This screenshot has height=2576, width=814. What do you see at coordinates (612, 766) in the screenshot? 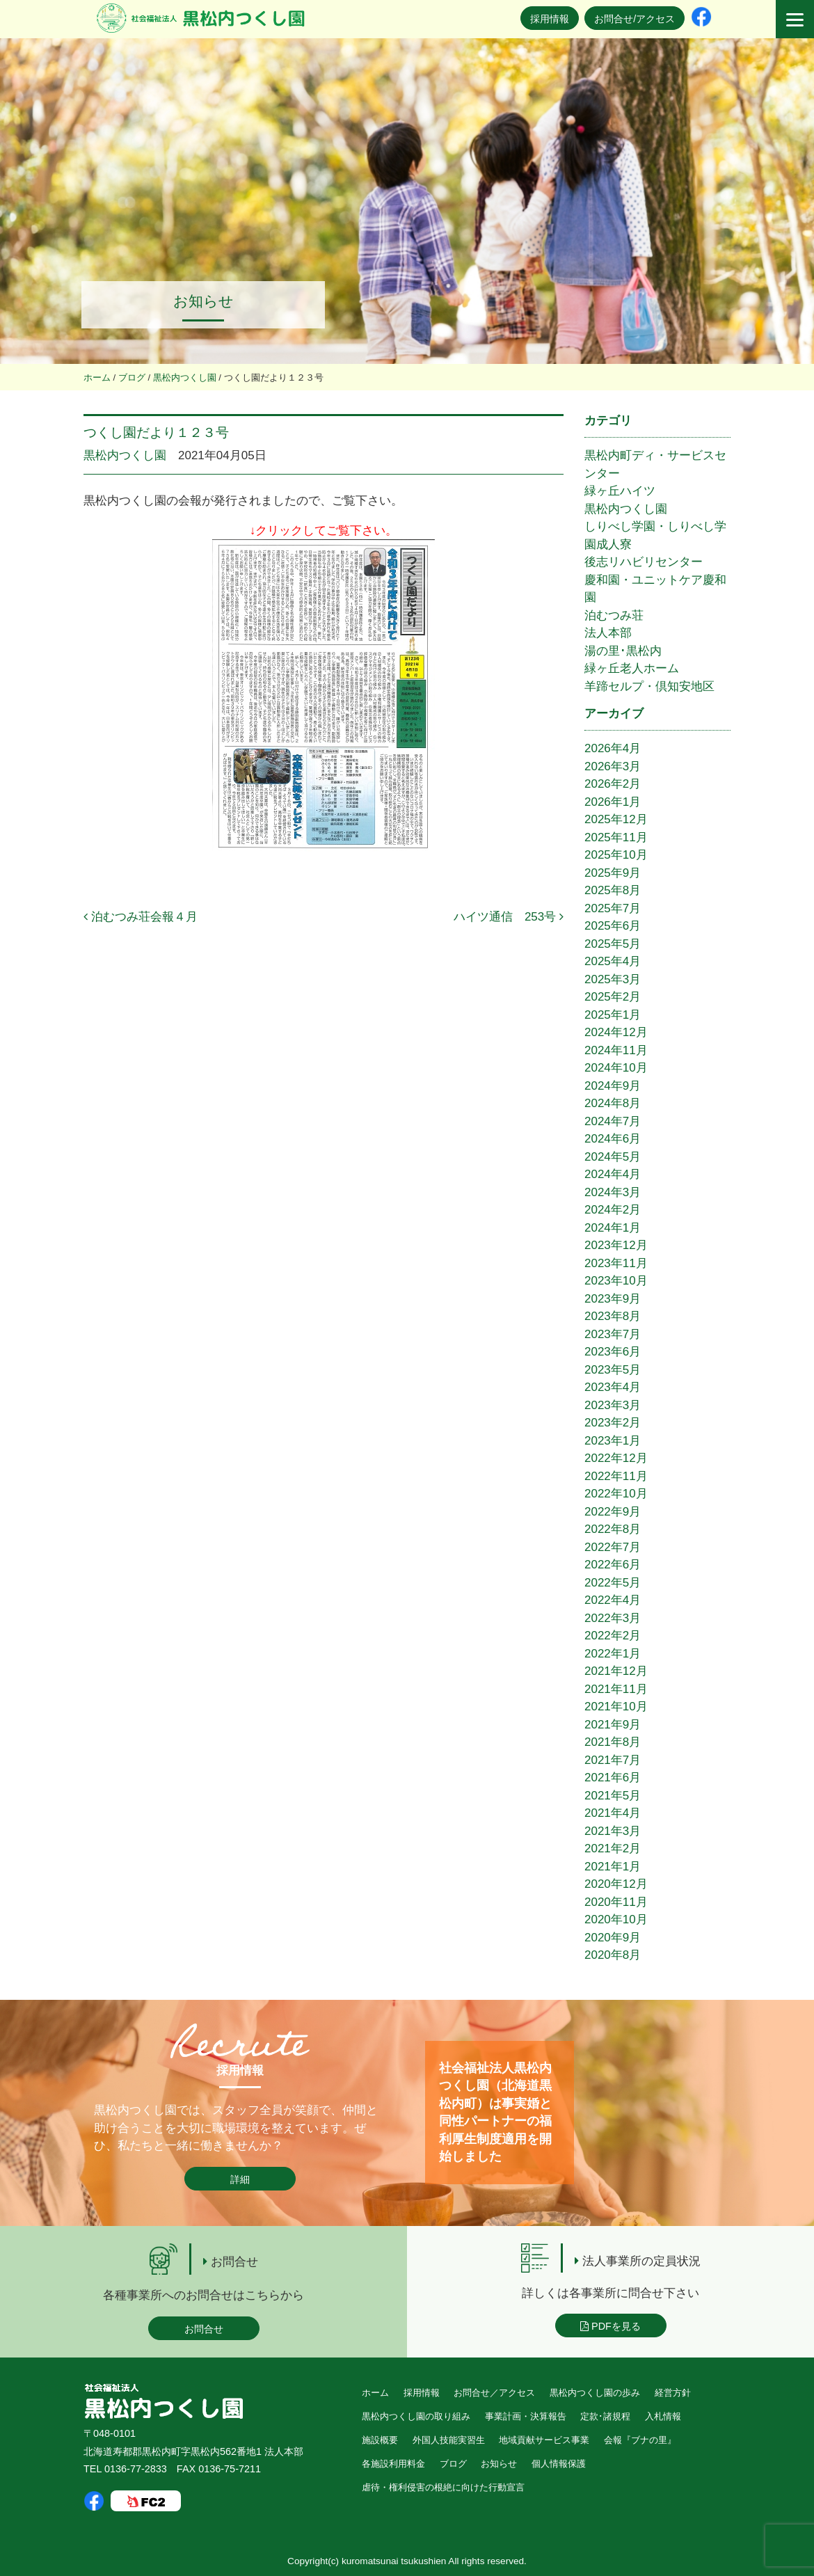
I see `2026年3月` at bounding box center [612, 766].